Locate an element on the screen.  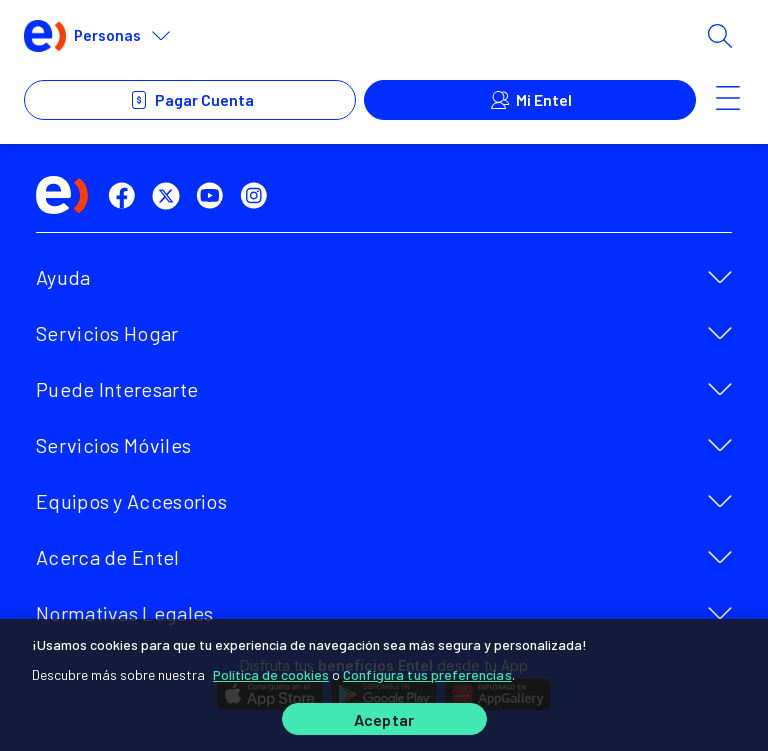
Aceptar is located at coordinates (384, 719).